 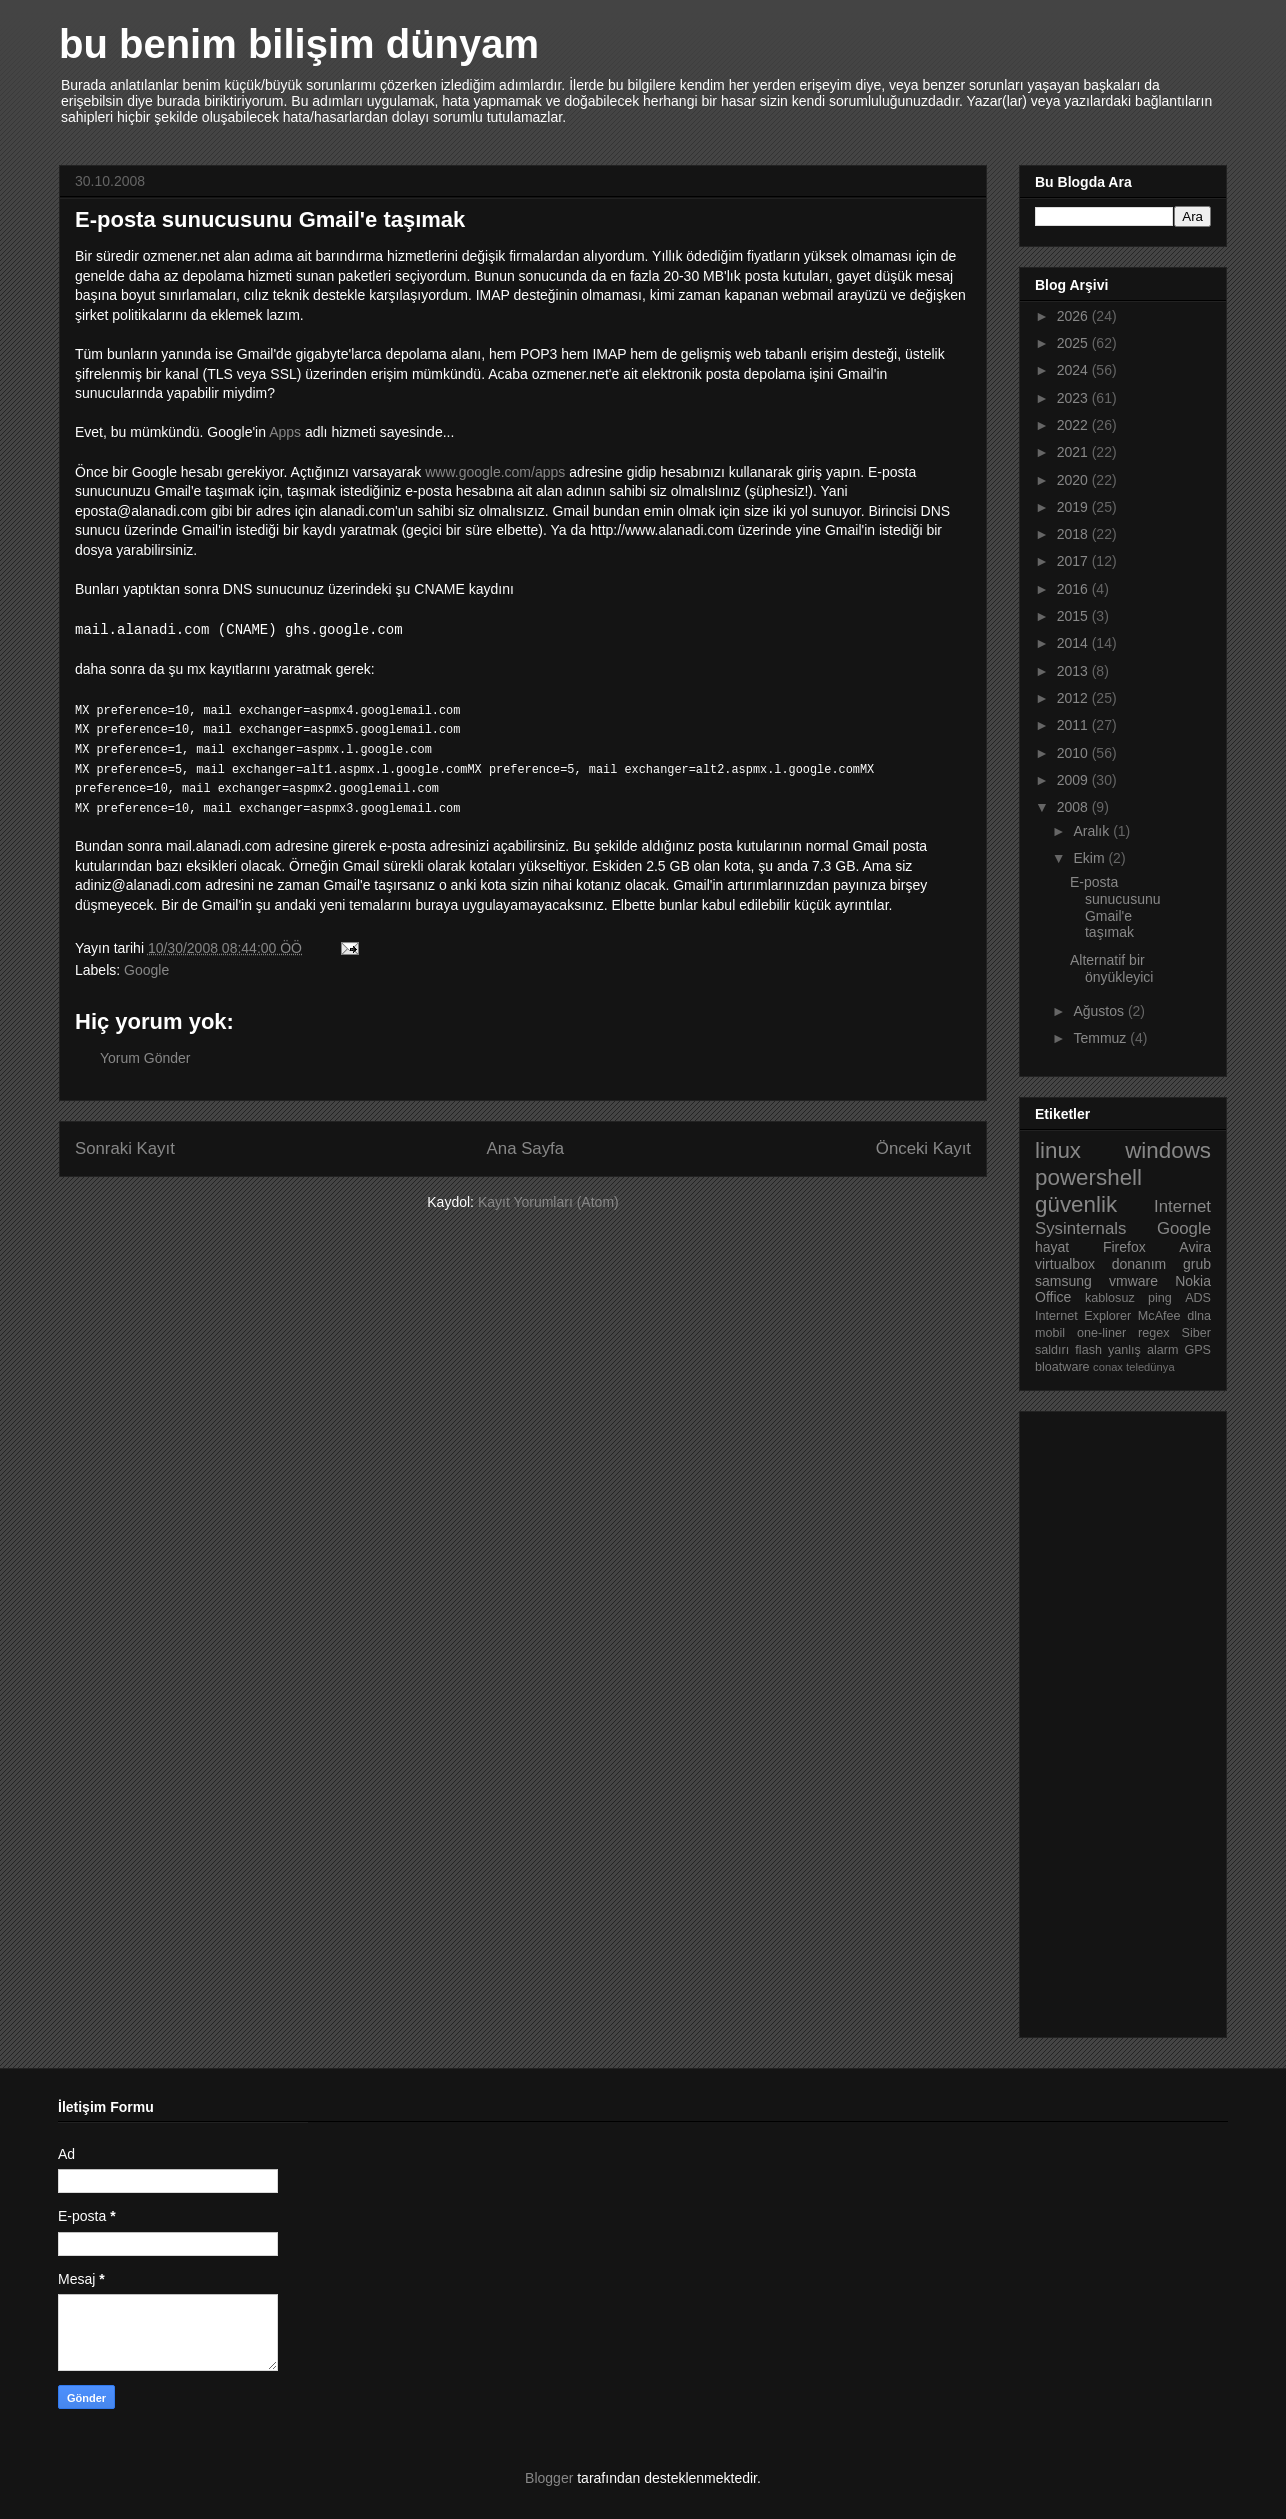 I want to click on 2008, so click(x=1074, y=807).